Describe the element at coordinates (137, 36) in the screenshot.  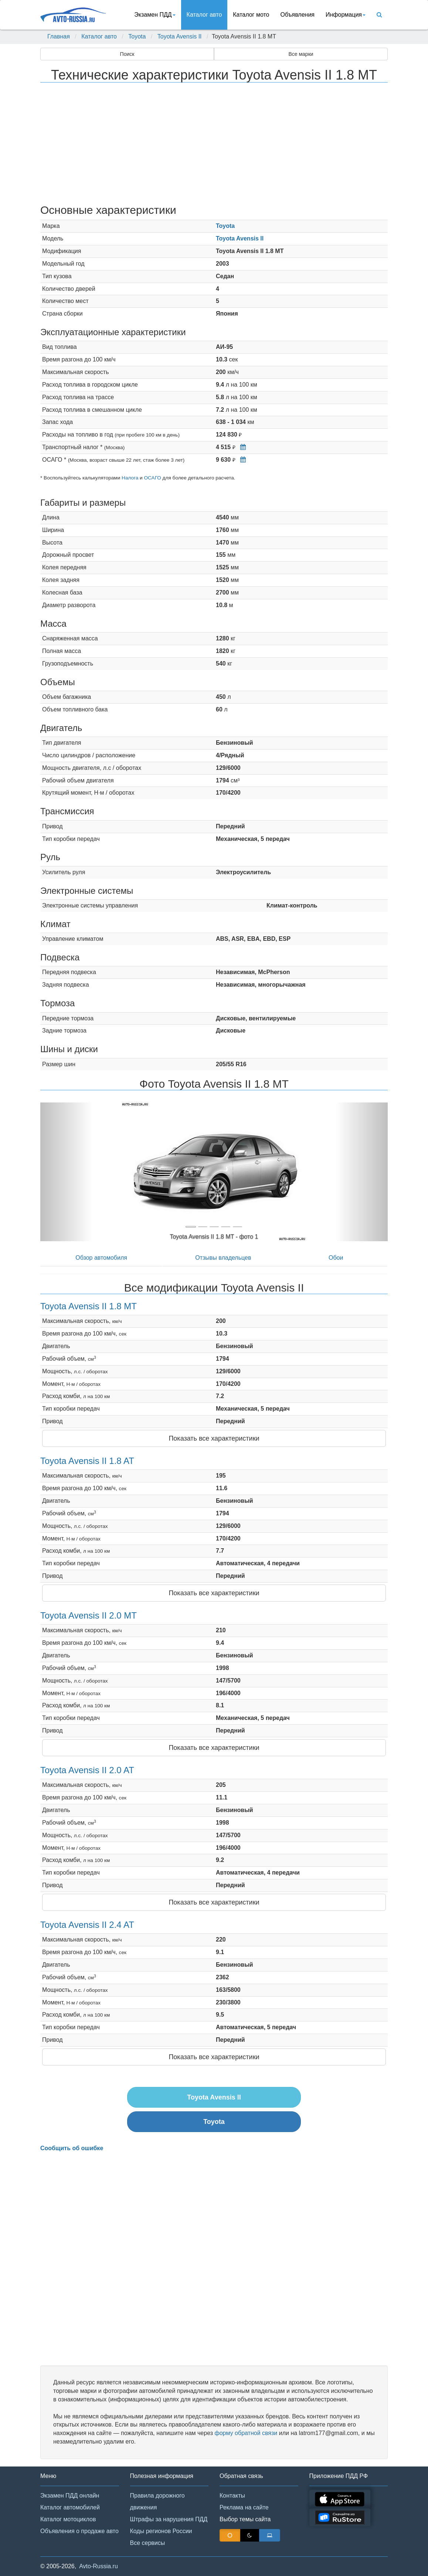
I see `Toyota` at that location.